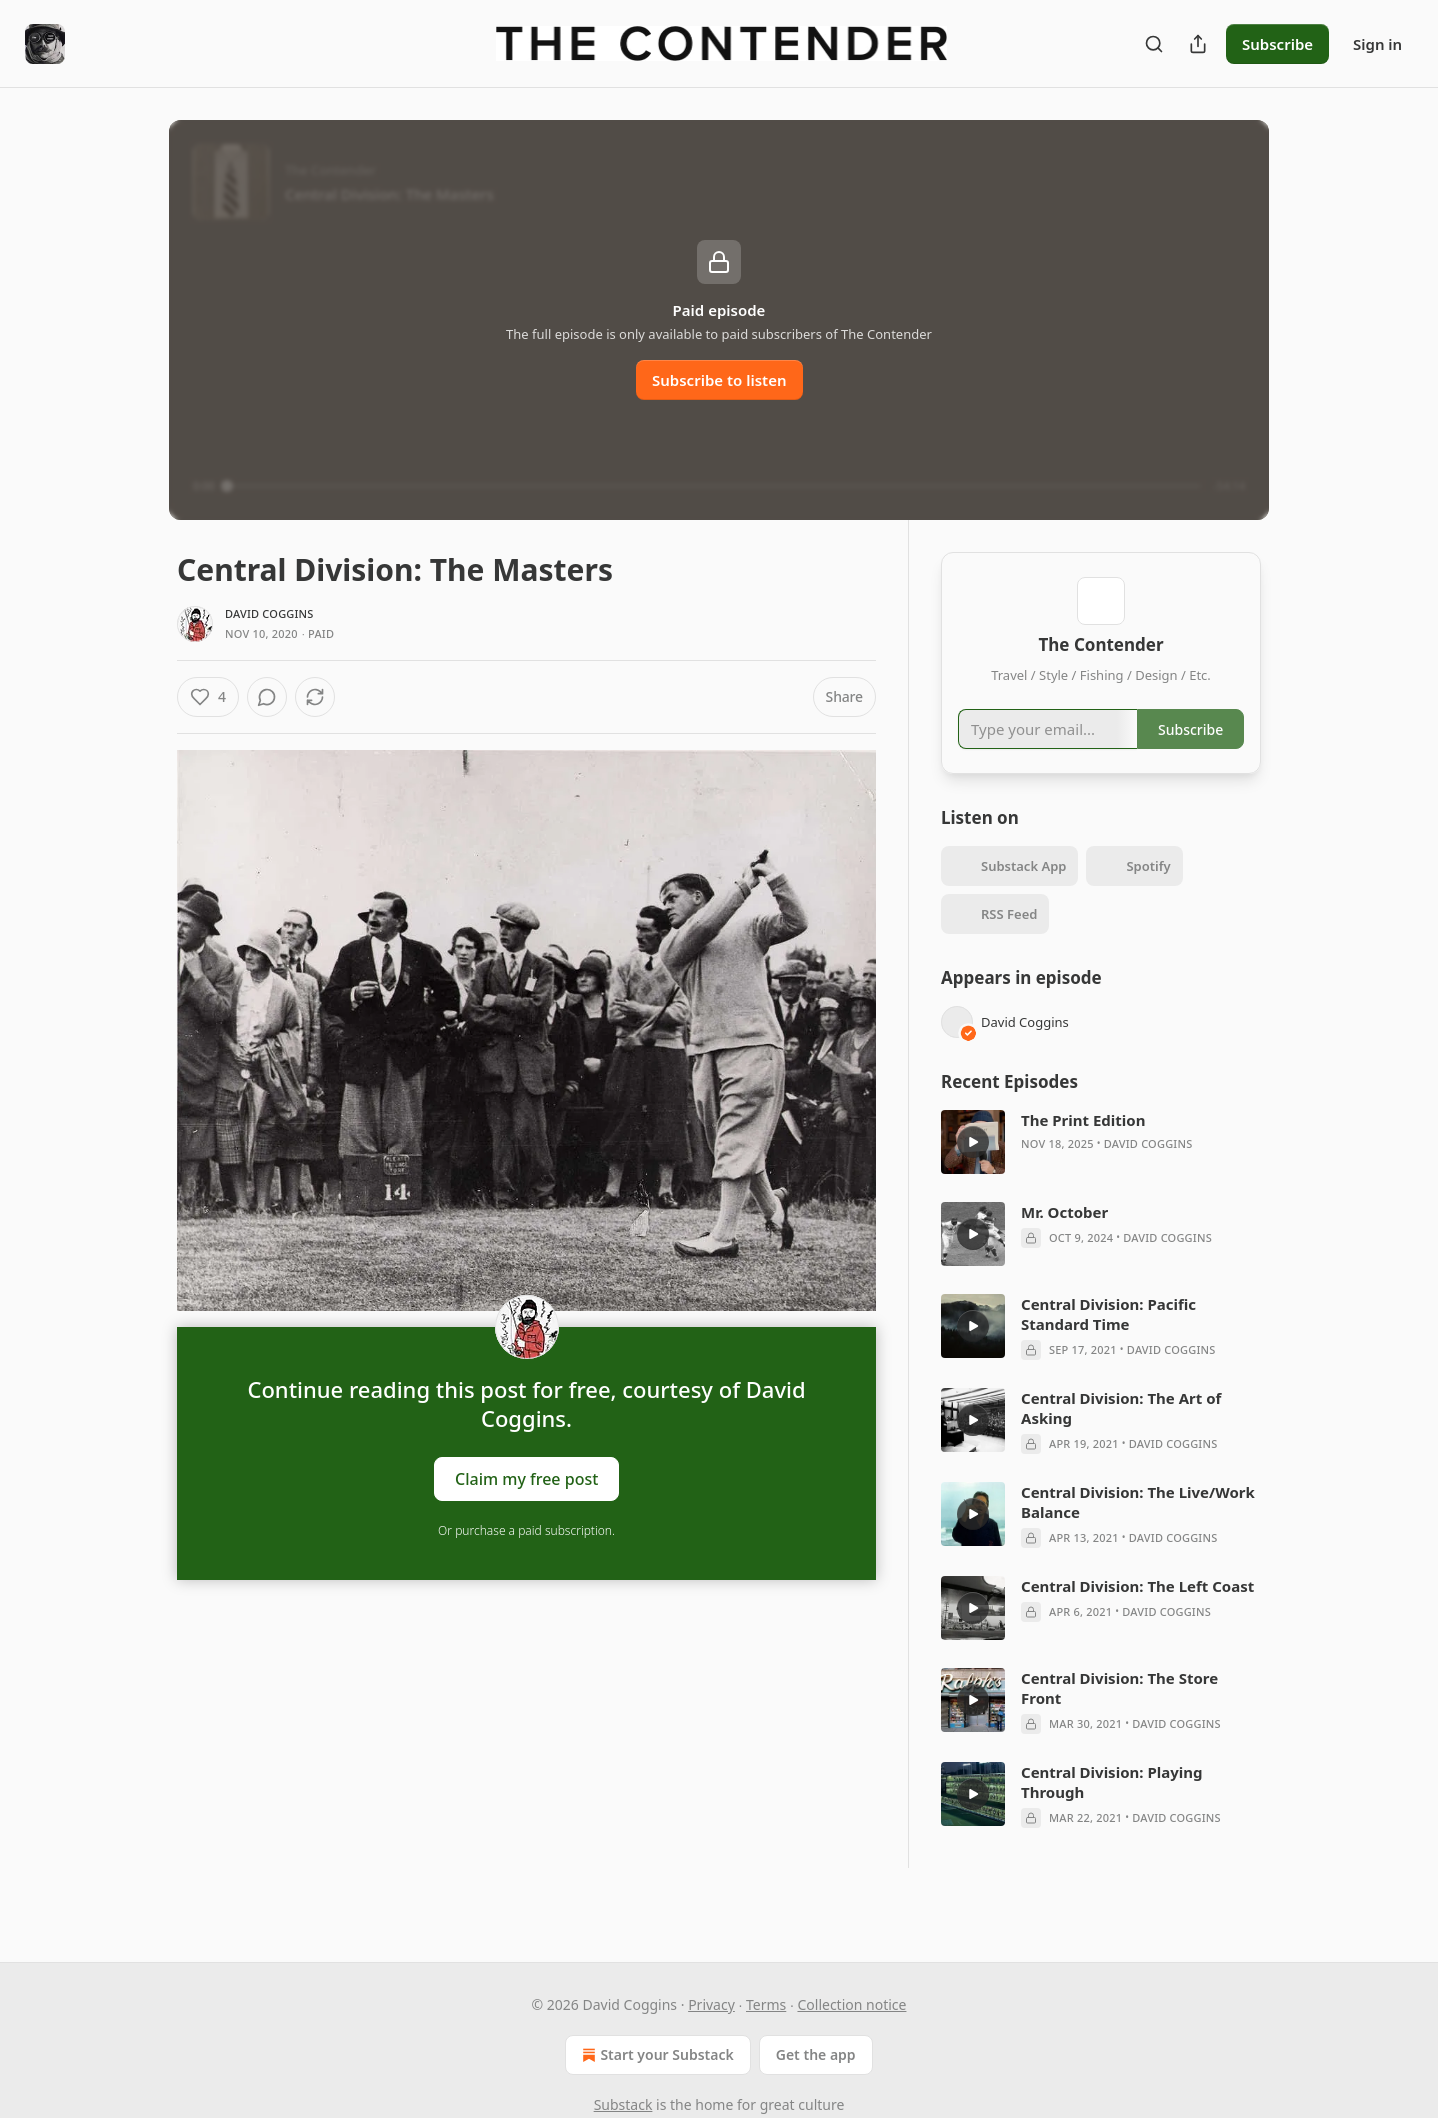 This screenshot has width=1438, height=2118. What do you see at coordinates (1101, 1171) in the screenshot?
I see `[article]` at bounding box center [1101, 1171].